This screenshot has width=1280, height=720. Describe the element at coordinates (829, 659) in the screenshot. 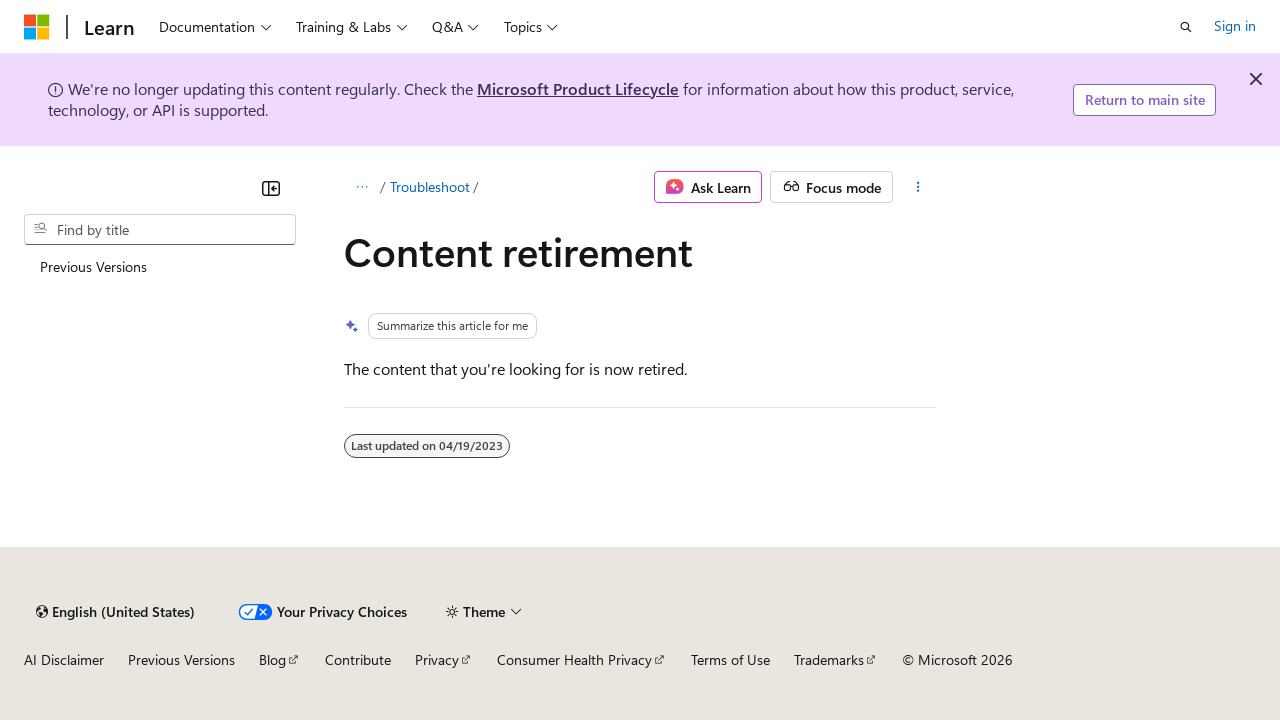

I see `Trademarks` at that location.